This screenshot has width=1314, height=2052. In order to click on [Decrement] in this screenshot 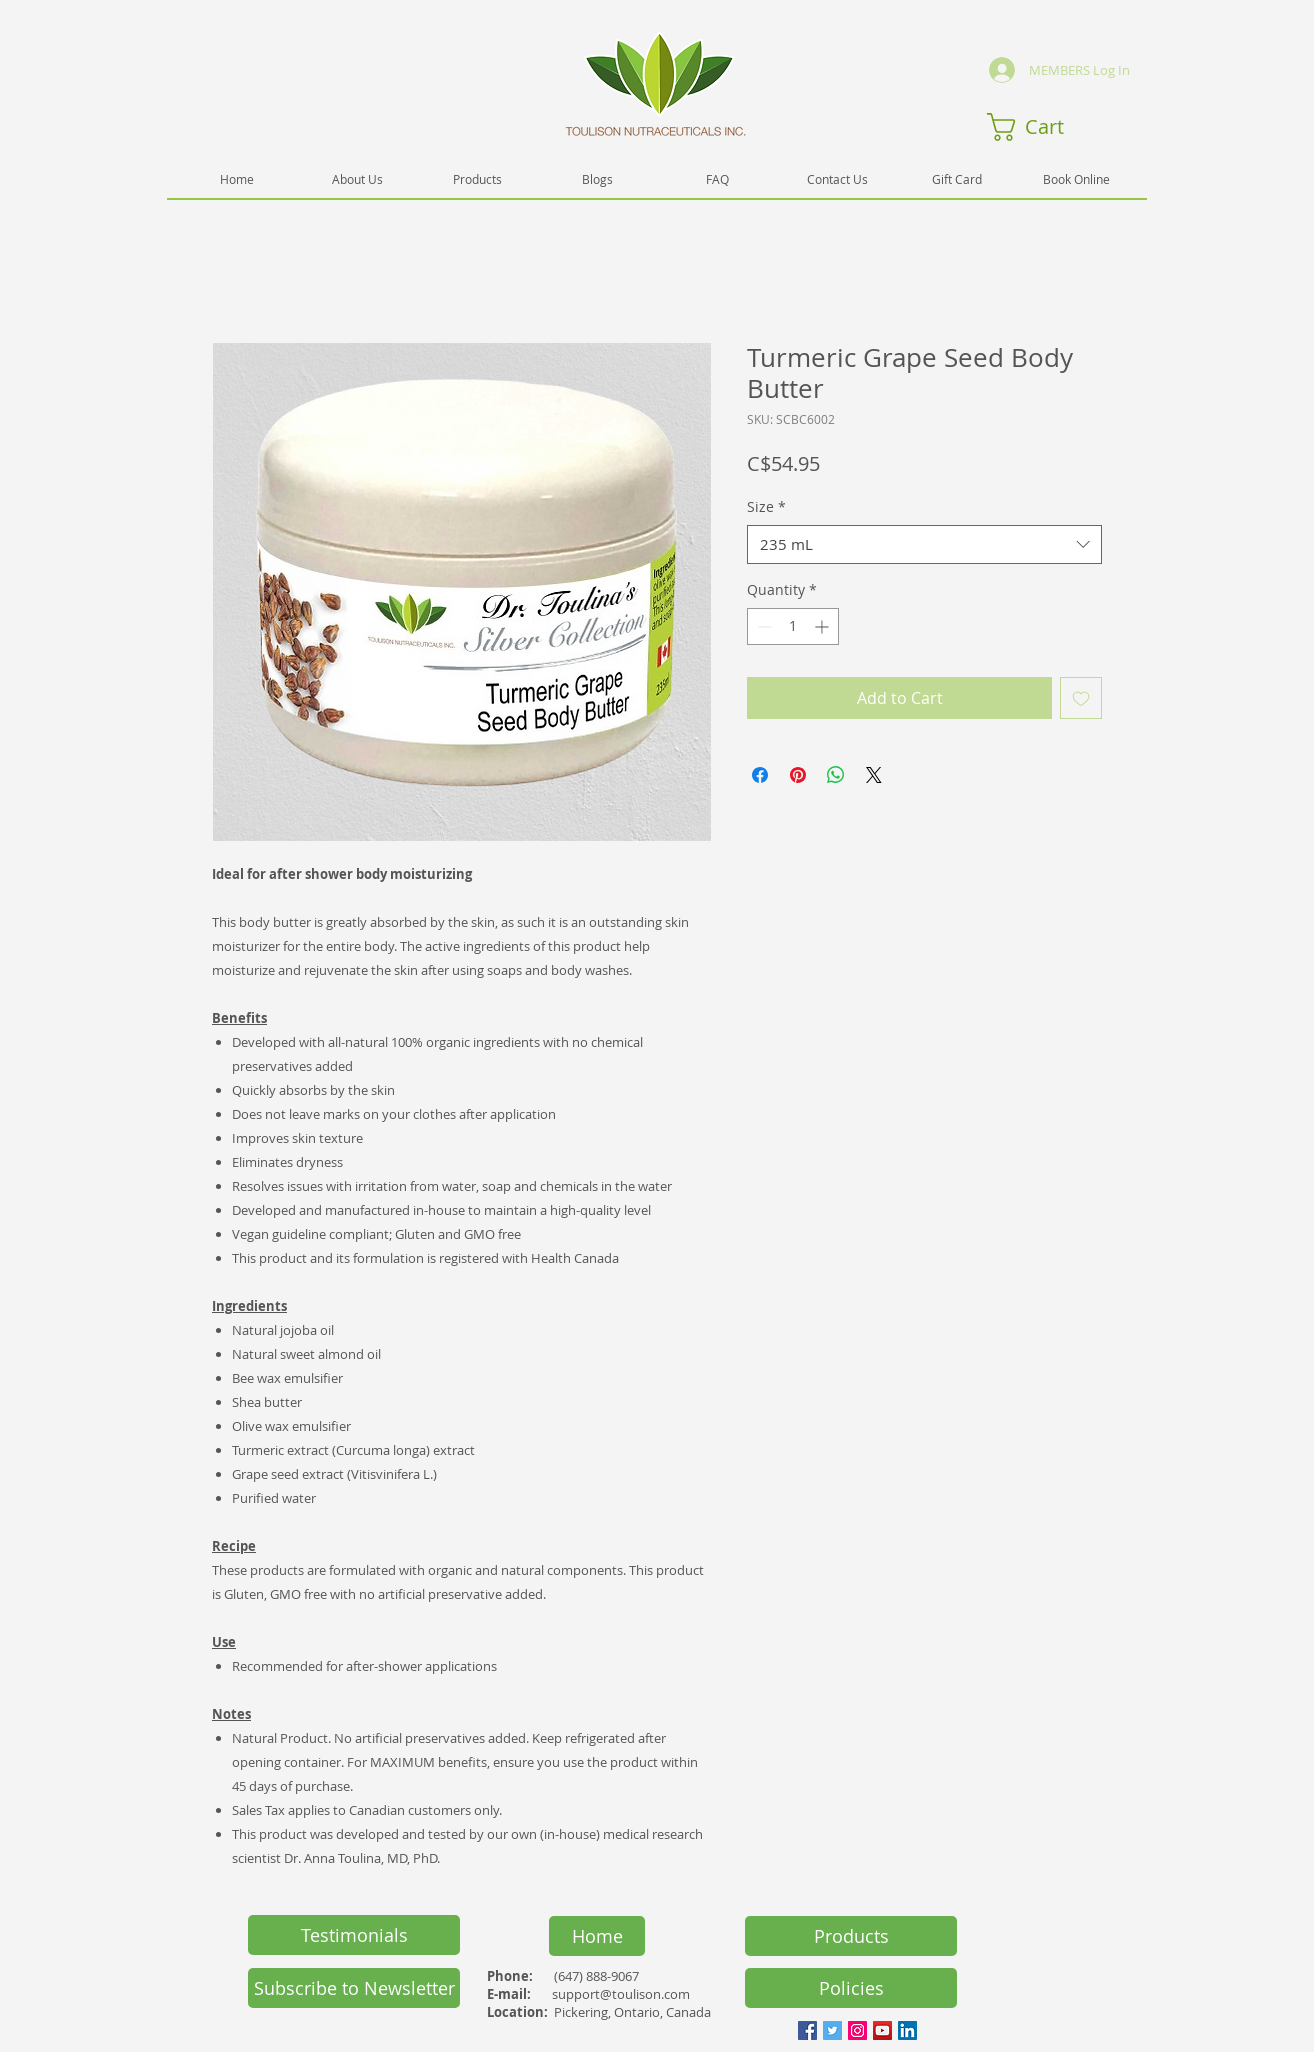, I will do `click(762, 626)`.